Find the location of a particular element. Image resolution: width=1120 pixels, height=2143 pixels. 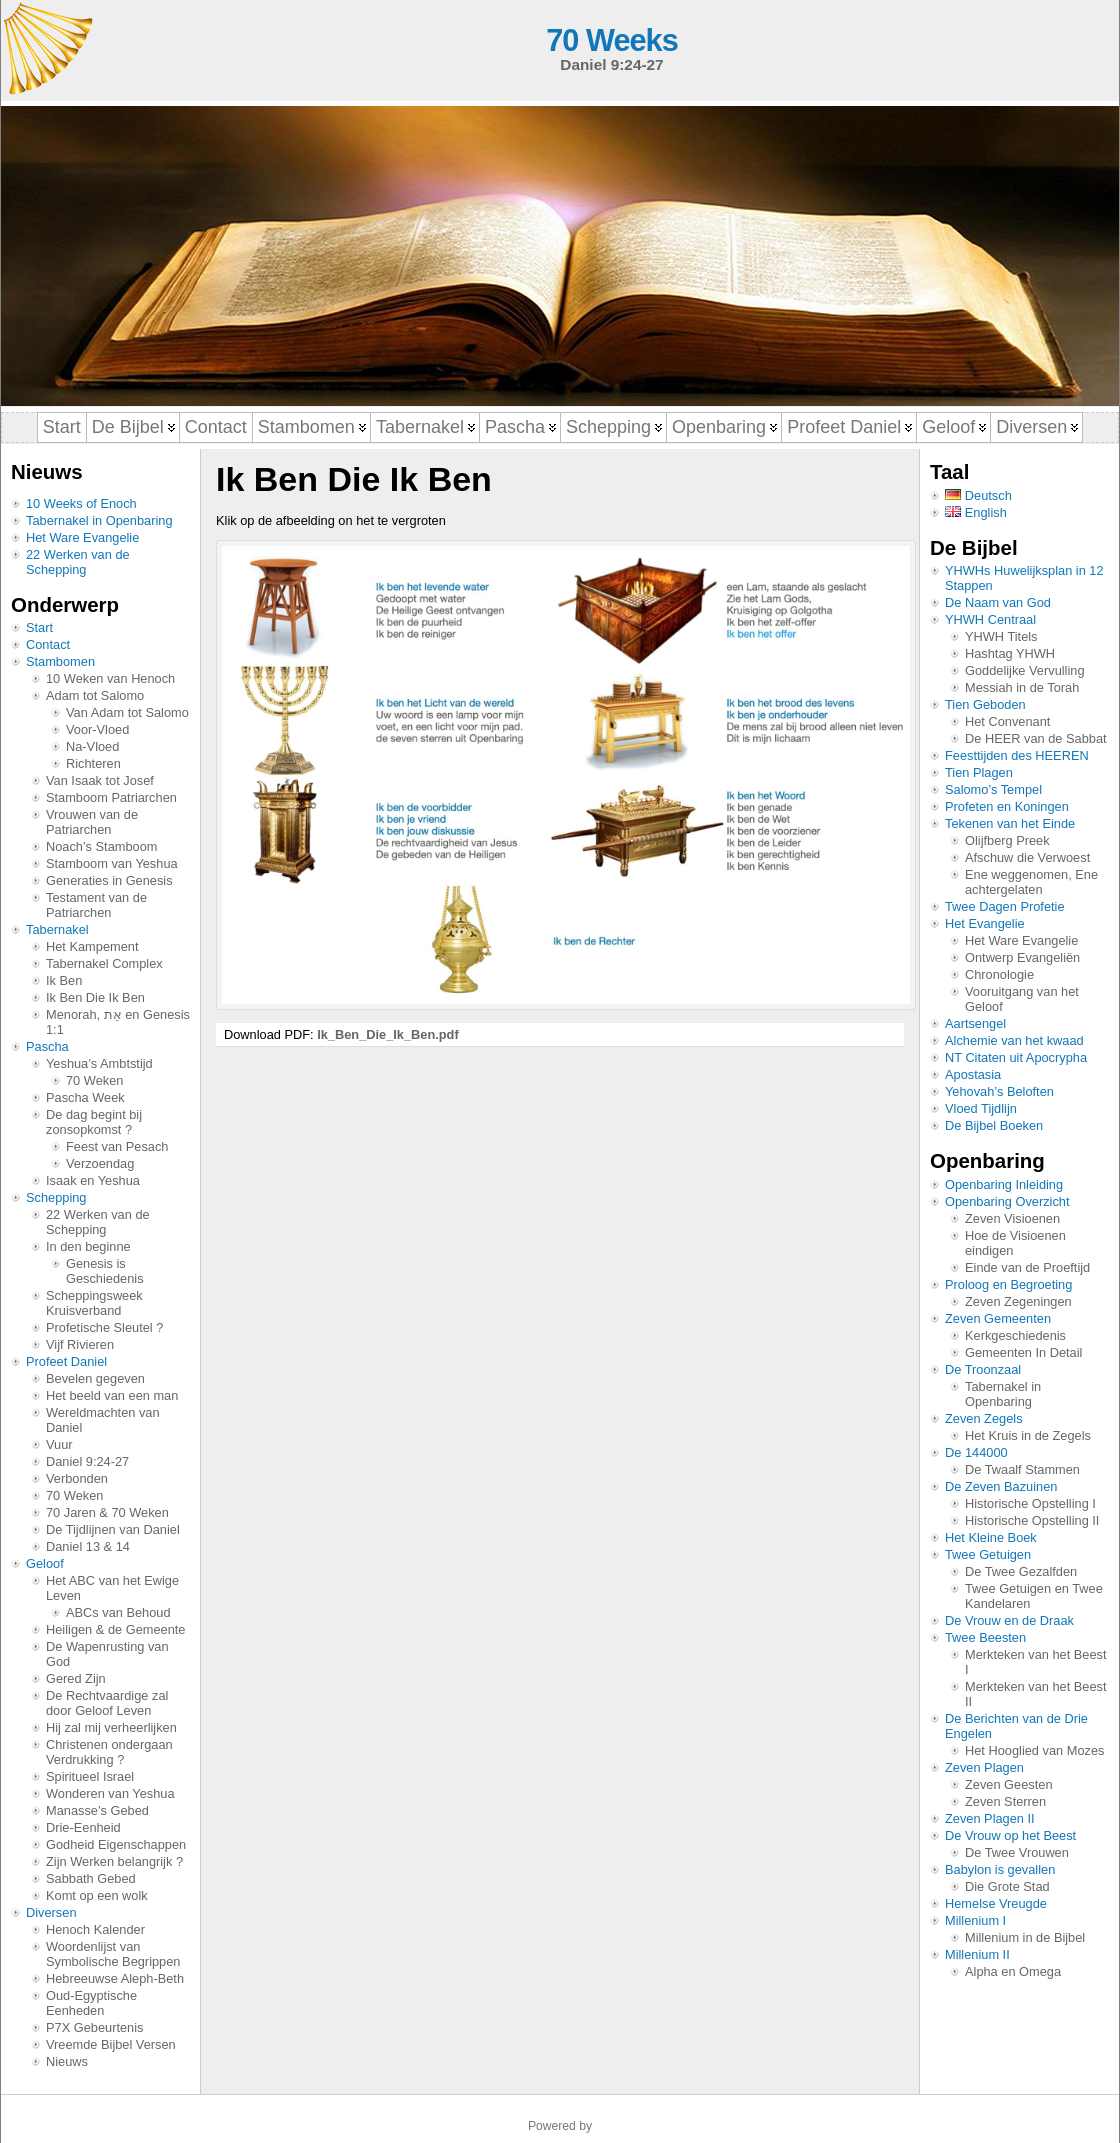

Stambomen is located at coordinates (60, 661).